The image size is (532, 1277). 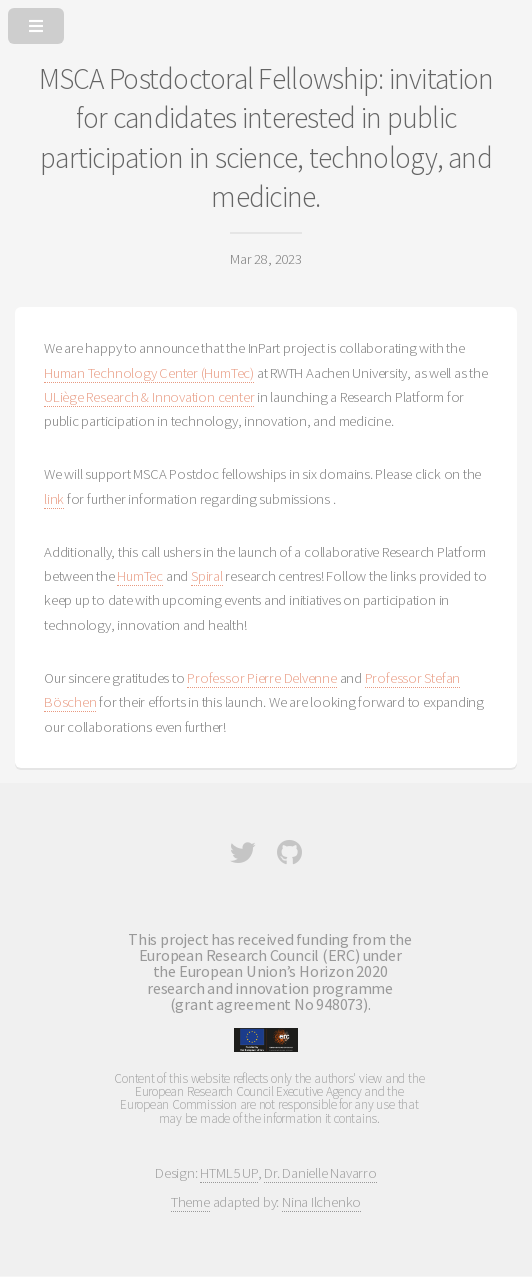 What do you see at coordinates (321, 1202) in the screenshot?
I see `Nina Ilchenko` at bounding box center [321, 1202].